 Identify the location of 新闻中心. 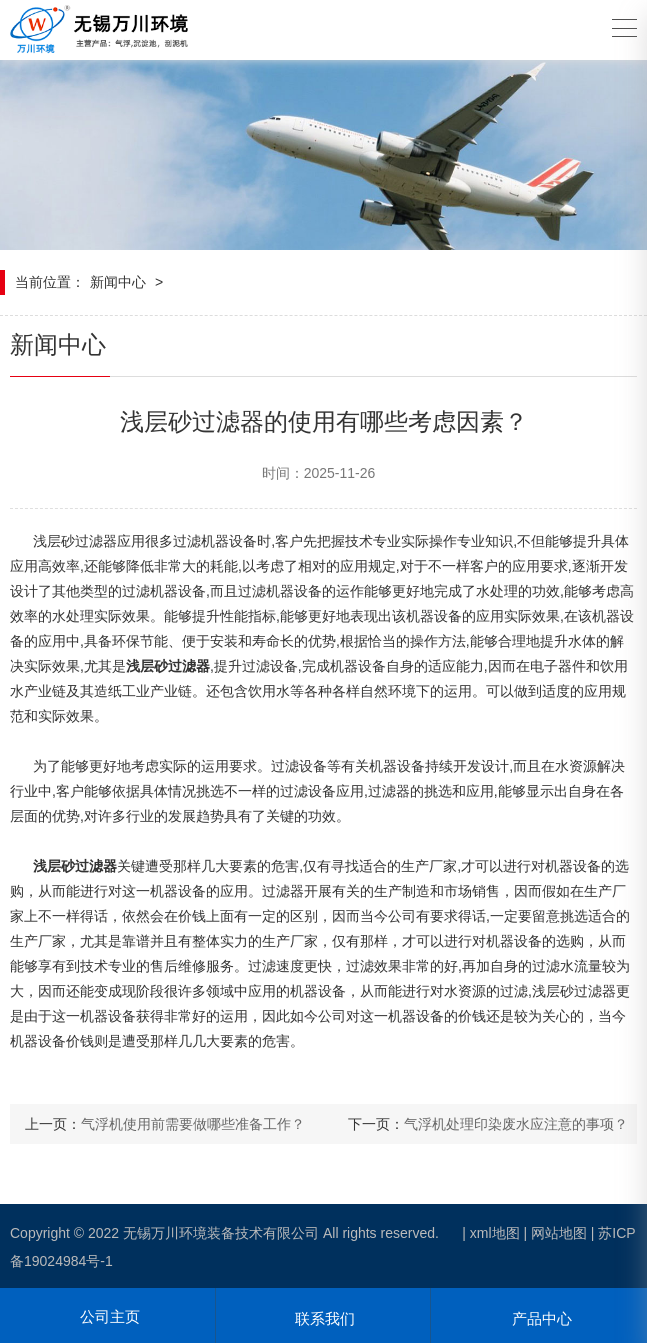
(118, 282).